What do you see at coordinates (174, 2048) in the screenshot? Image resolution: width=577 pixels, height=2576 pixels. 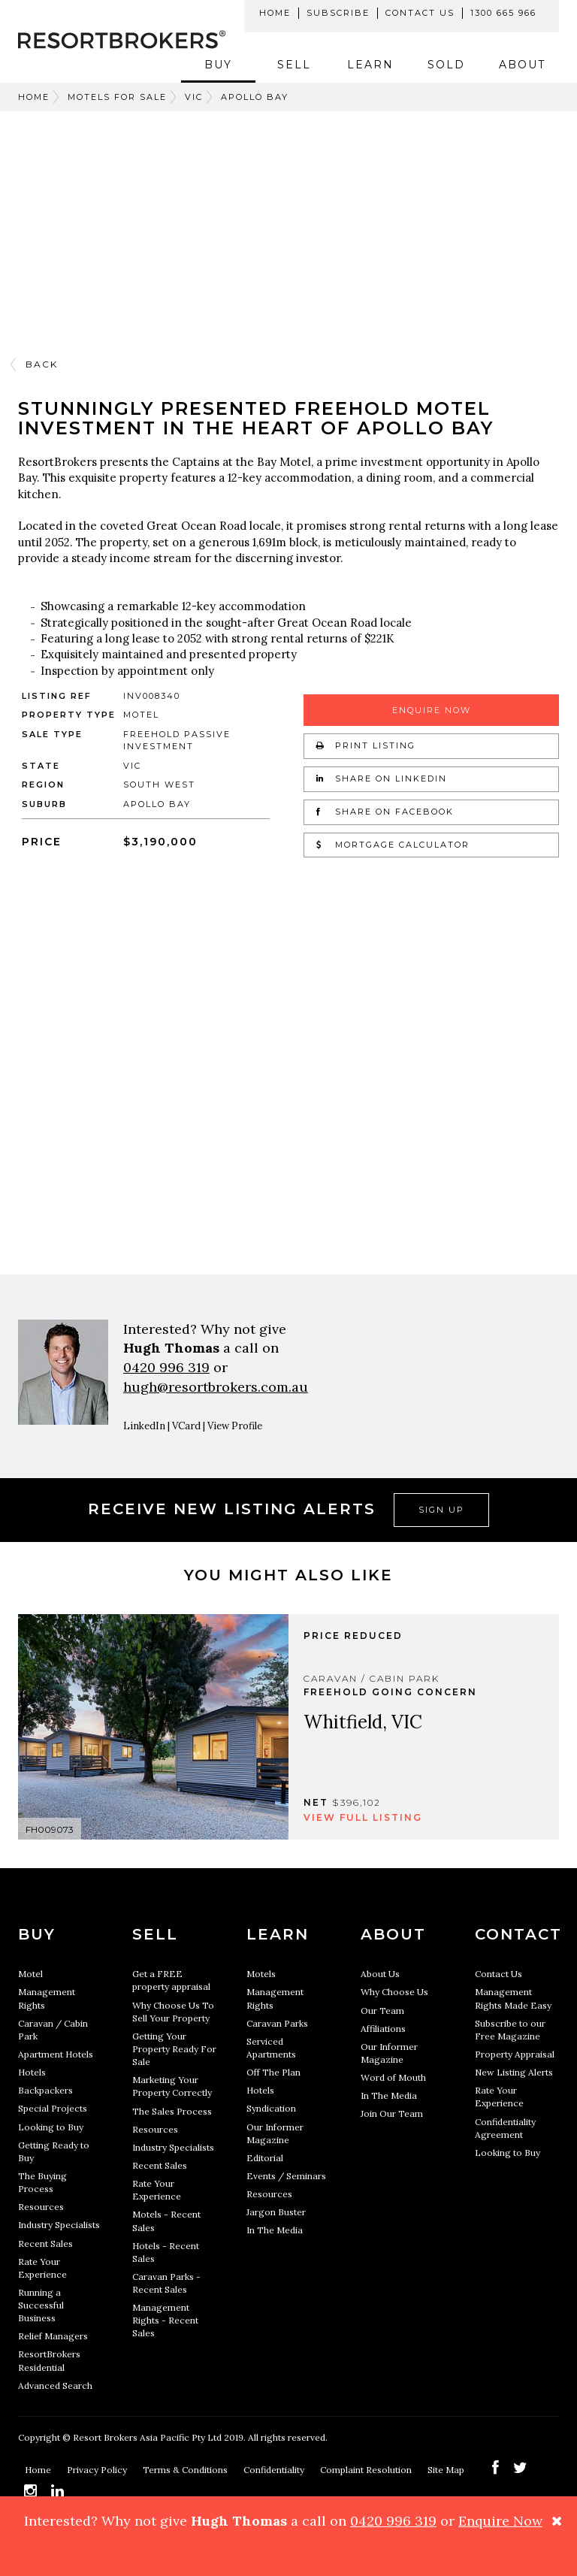 I see `Getting Your Property Ready For Sale` at bounding box center [174, 2048].